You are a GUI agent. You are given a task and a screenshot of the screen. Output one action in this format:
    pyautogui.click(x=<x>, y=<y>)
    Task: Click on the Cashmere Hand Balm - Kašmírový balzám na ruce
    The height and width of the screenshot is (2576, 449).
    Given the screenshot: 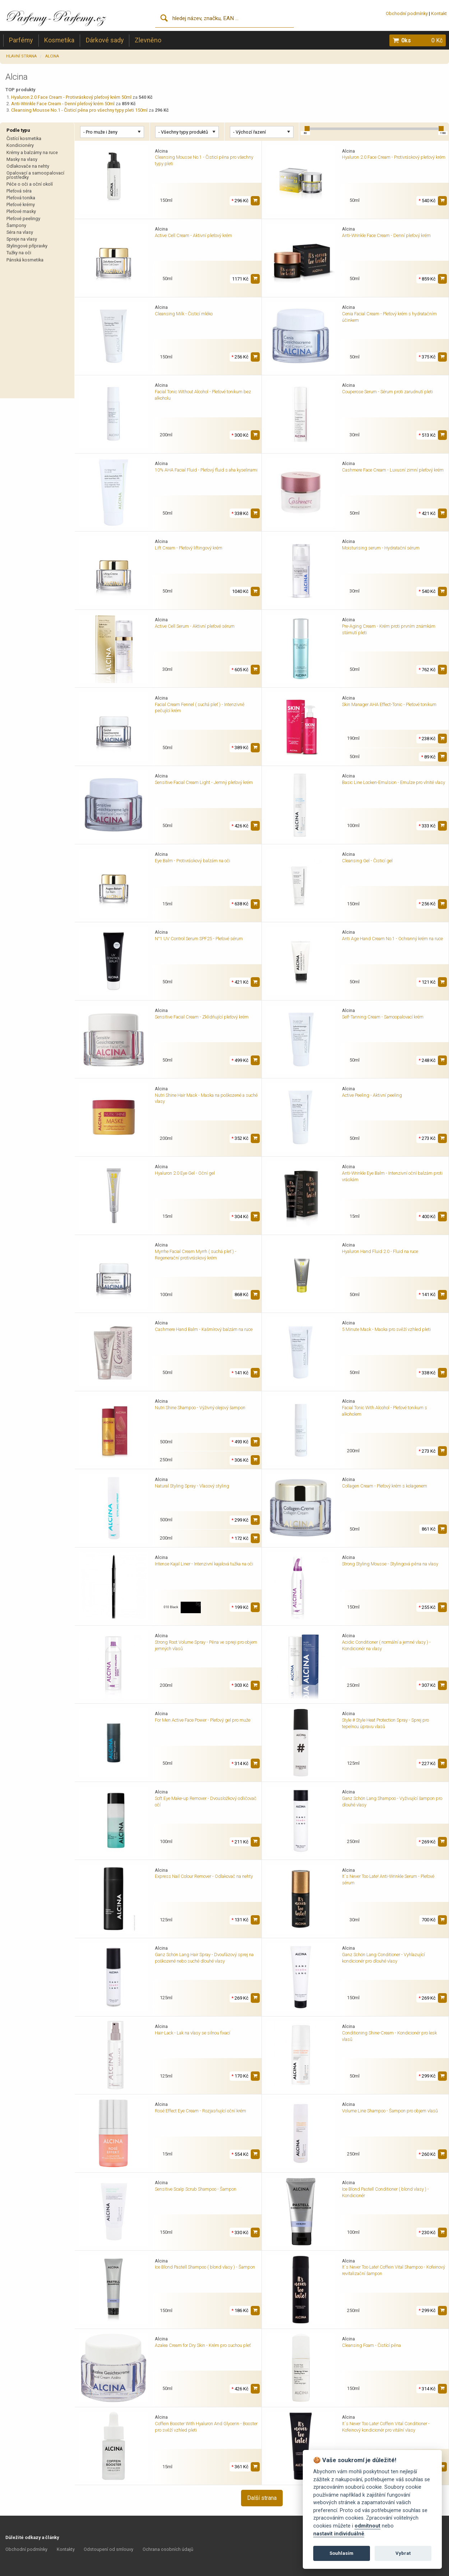 What is the action you would take?
    pyautogui.click(x=204, y=1329)
    